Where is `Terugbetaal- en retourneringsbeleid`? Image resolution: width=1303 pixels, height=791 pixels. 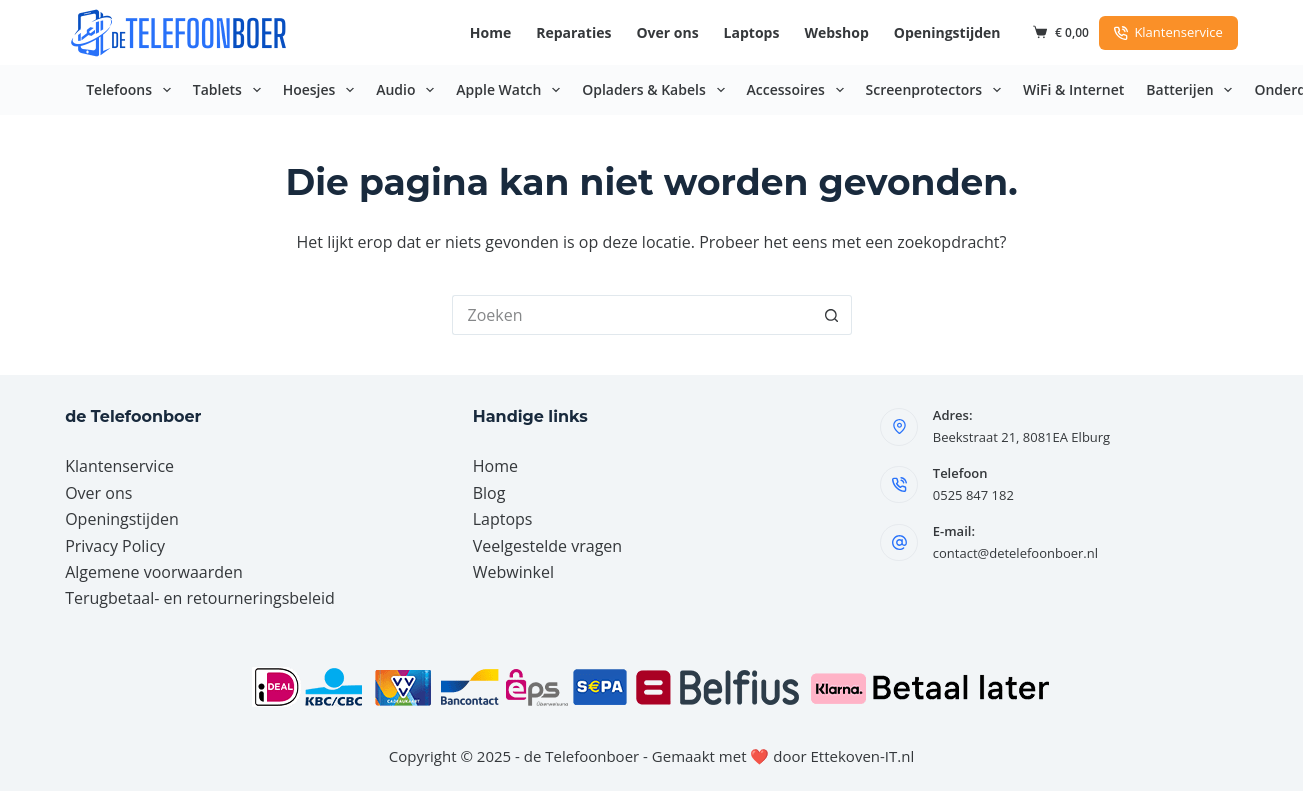 Terugbetaal- en retourneringsbeleid is located at coordinates (200, 598).